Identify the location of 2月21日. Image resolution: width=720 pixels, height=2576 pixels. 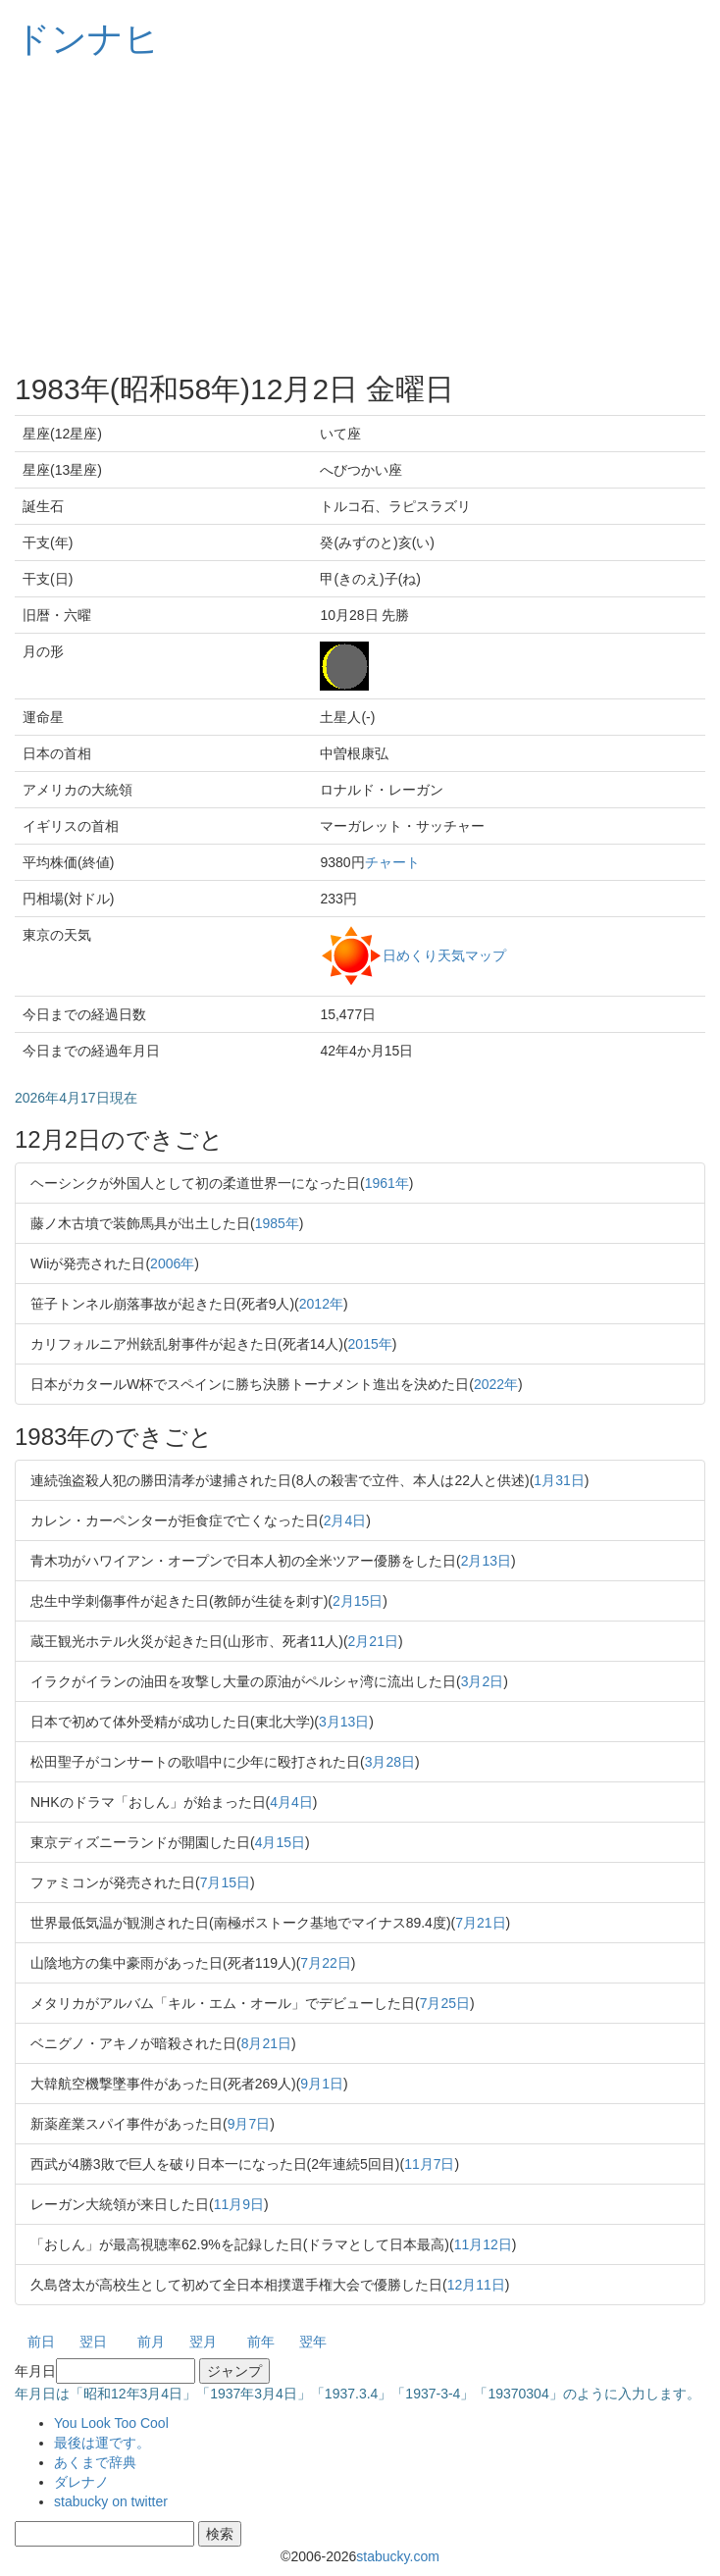
(373, 1641).